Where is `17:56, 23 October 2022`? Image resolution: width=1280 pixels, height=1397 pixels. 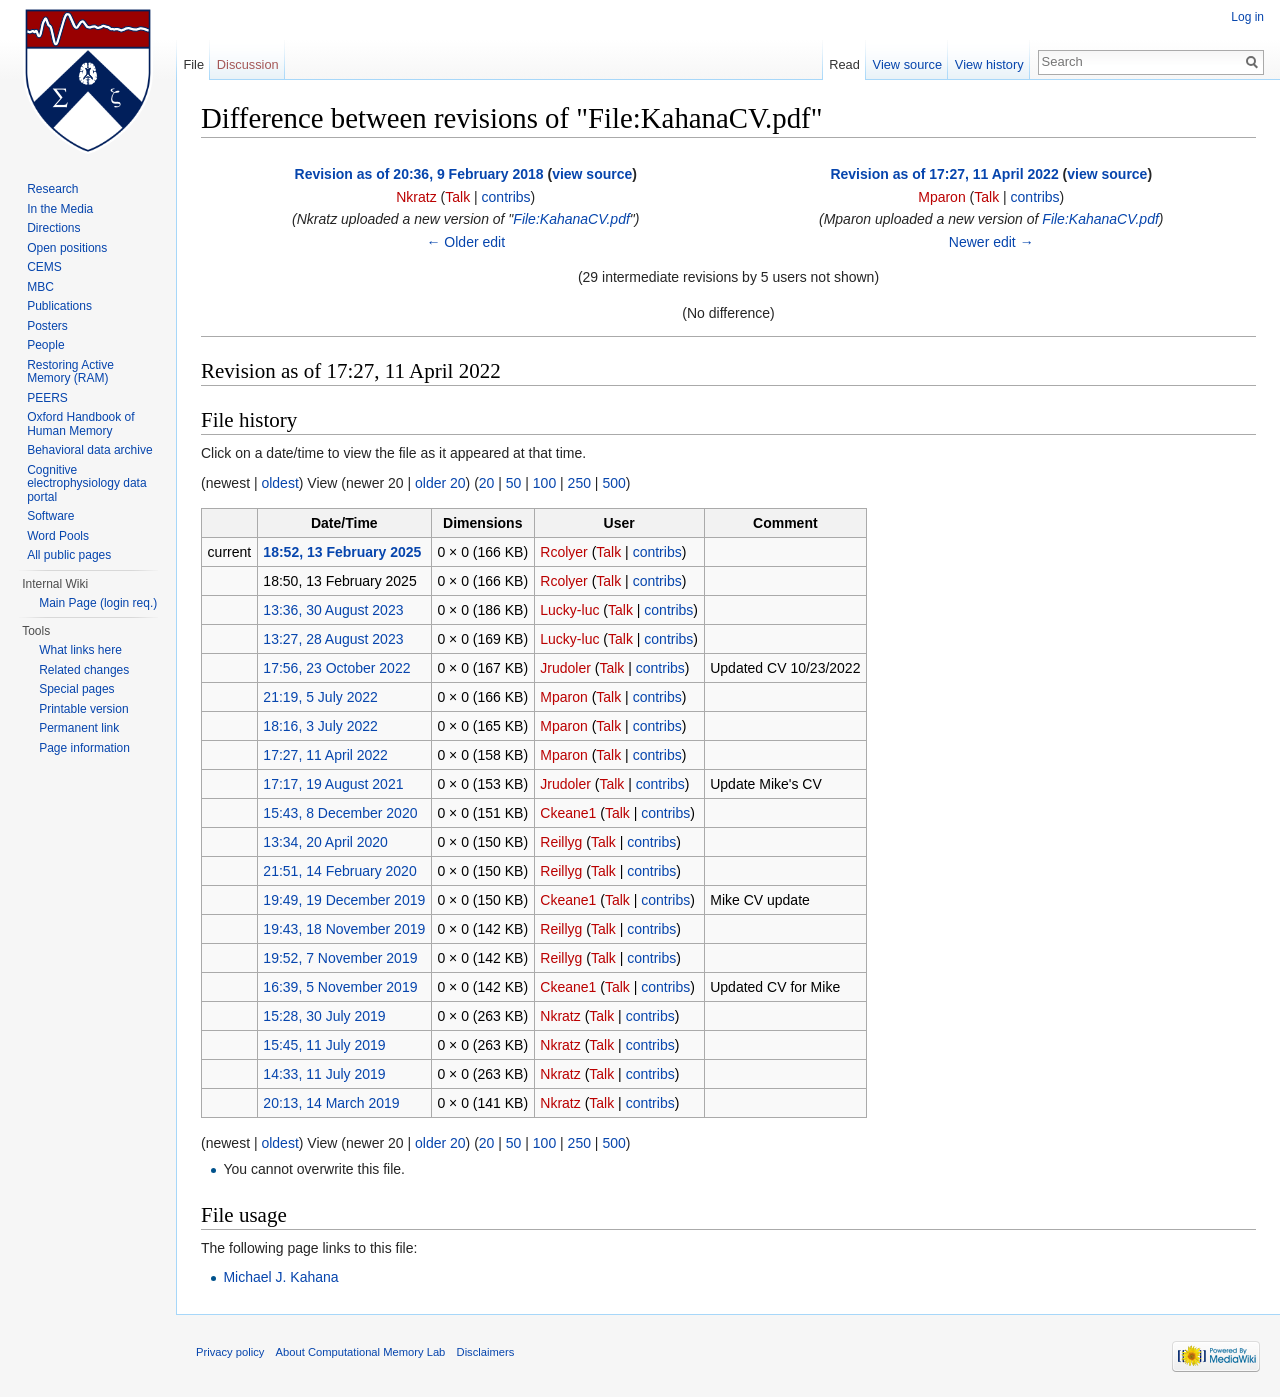
17:56, 23 October 2022 is located at coordinates (336, 668).